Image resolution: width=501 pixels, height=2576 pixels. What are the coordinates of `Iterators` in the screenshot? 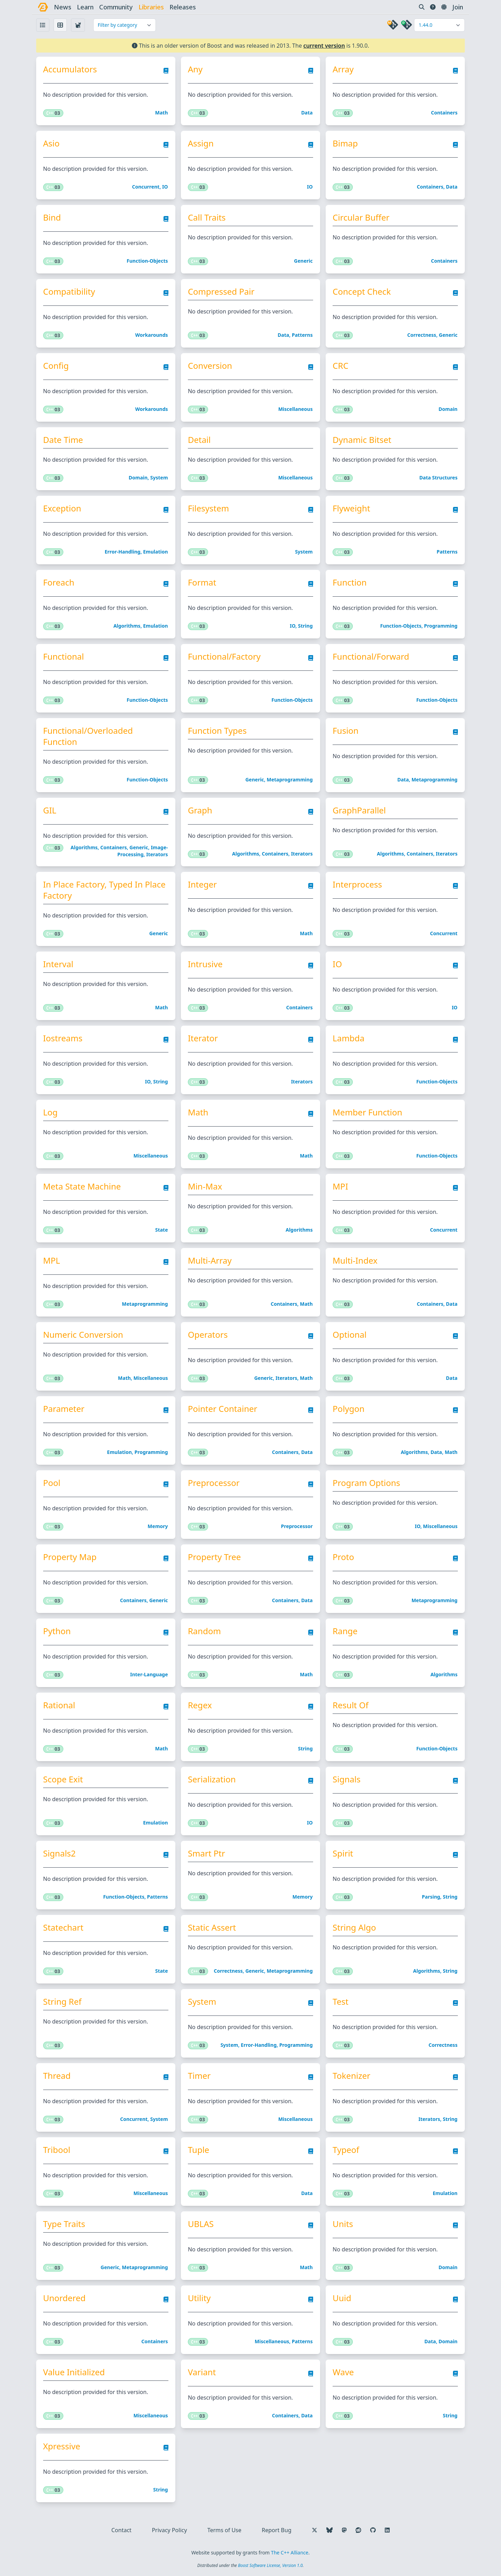 It's located at (157, 854).